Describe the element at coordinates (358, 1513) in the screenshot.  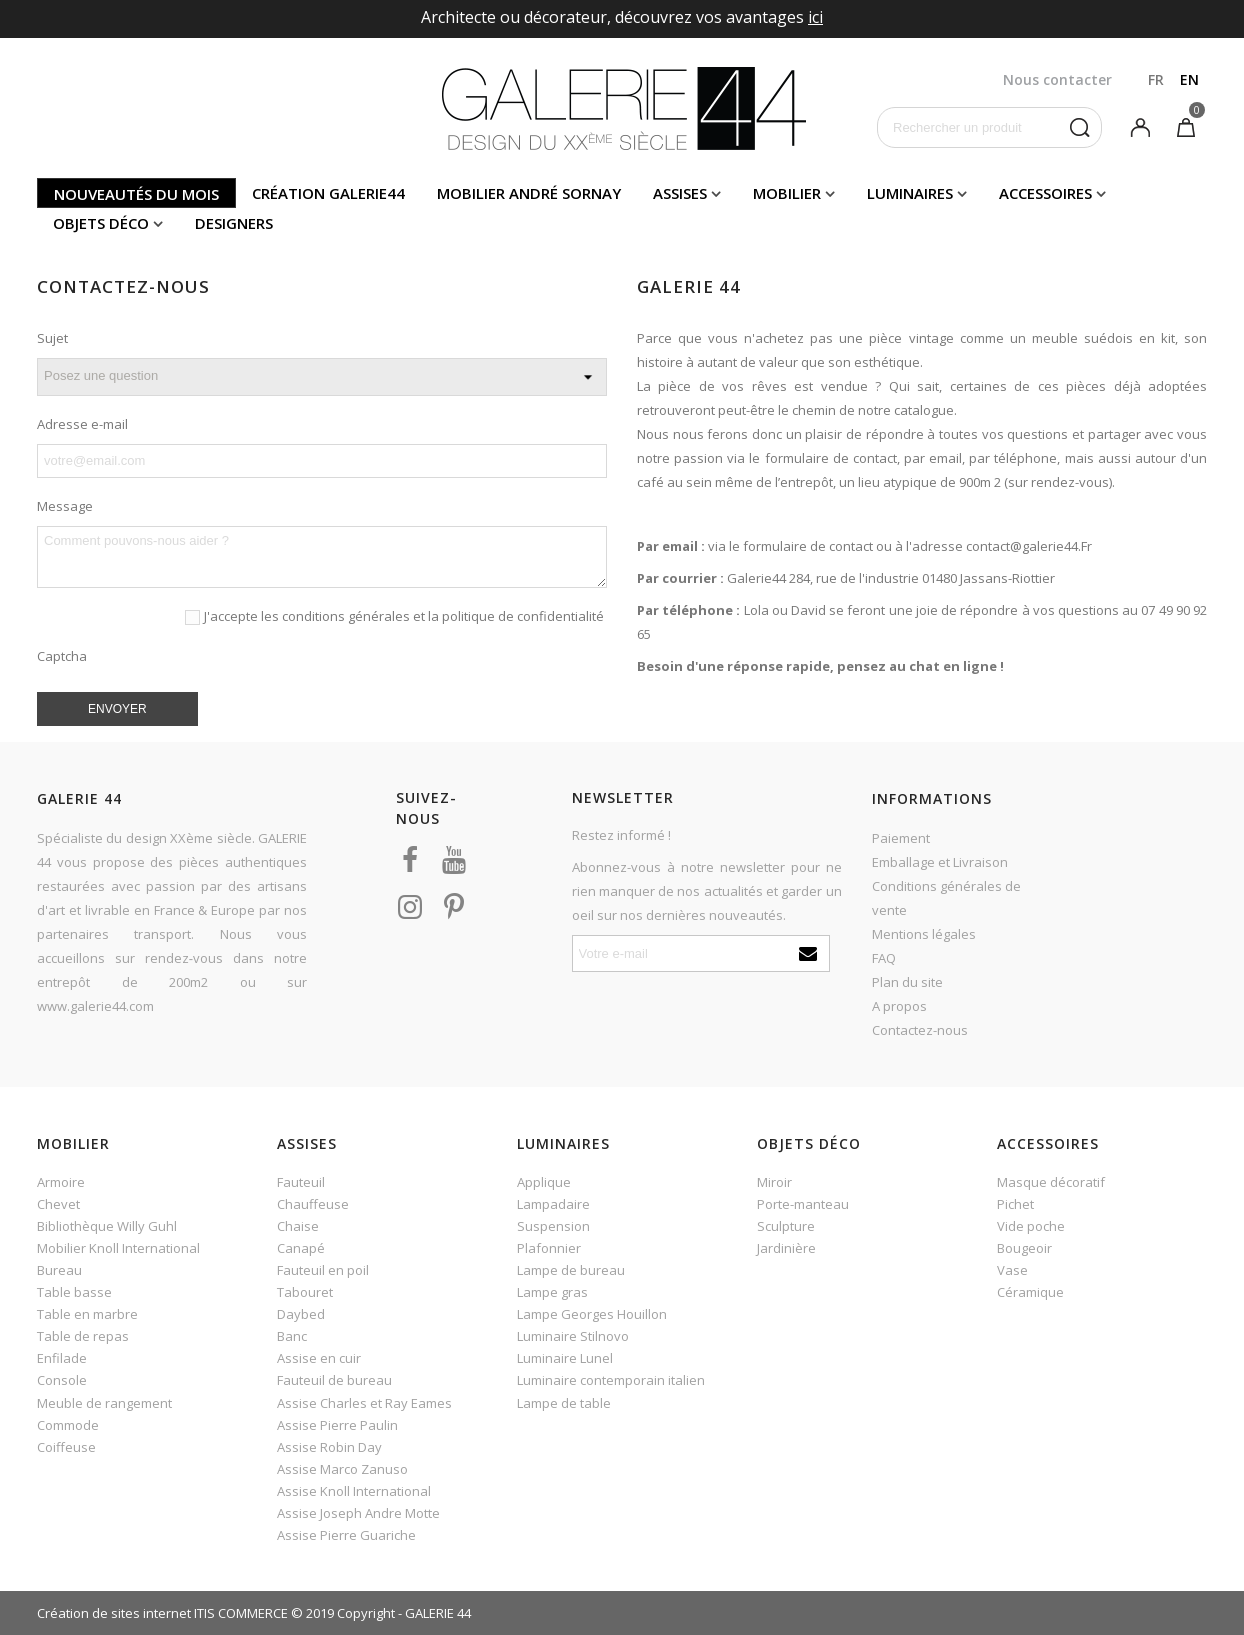
I see `Assise Joseph Andre Motte` at that location.